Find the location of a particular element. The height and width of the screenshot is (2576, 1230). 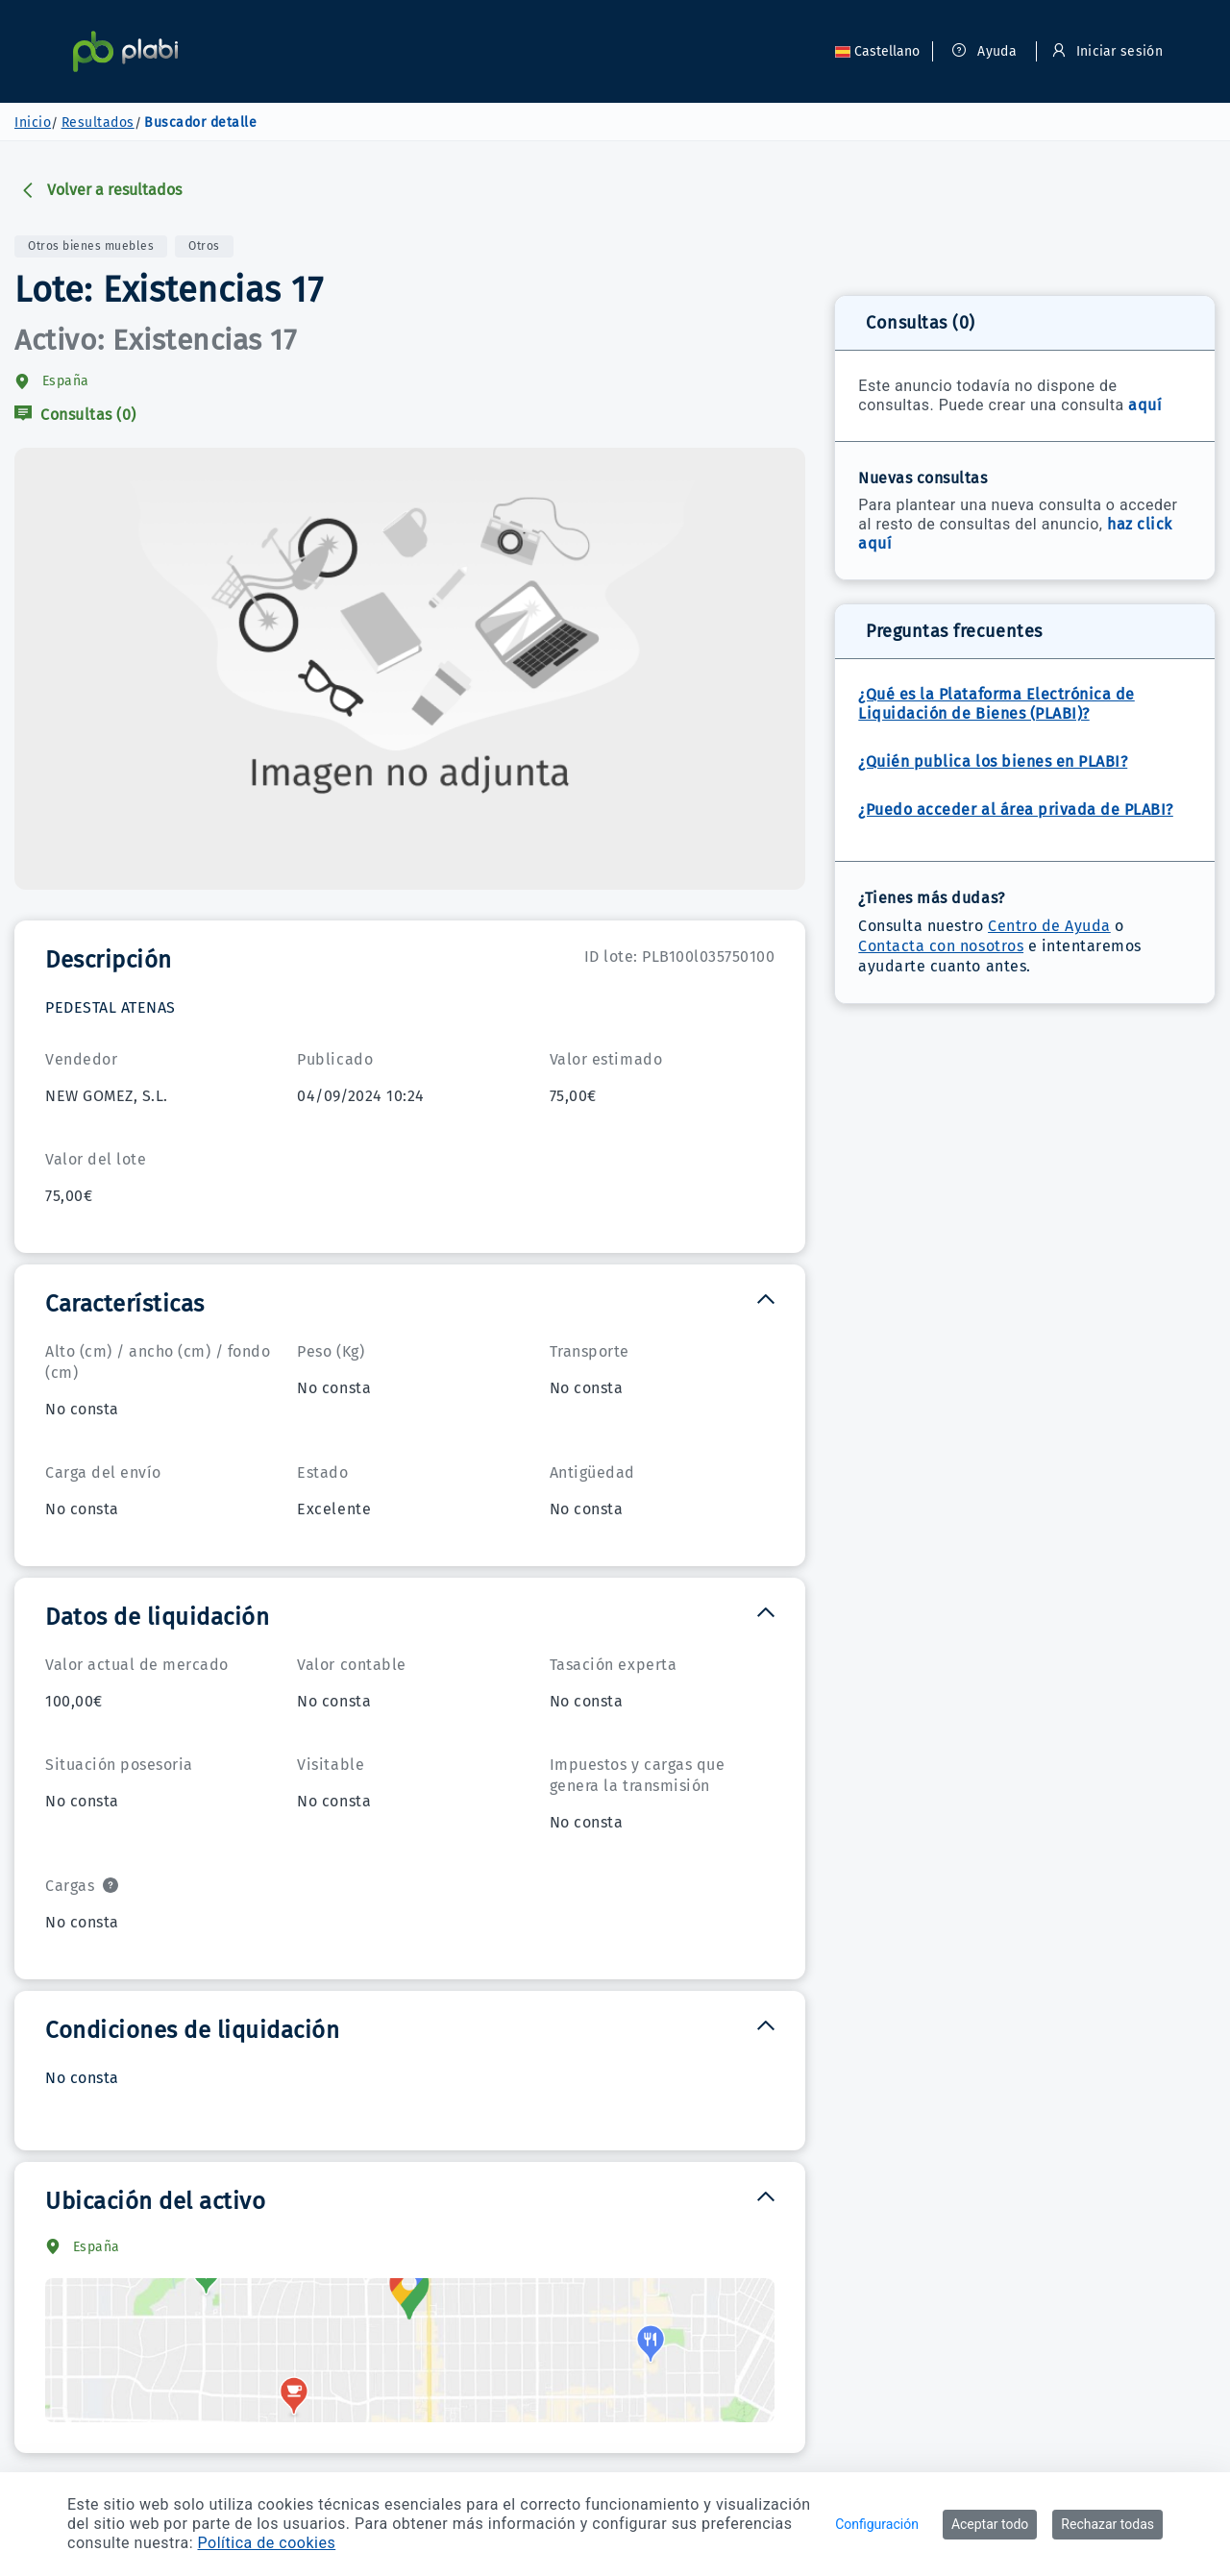

Configuración is located at coordinates (877, 2524).